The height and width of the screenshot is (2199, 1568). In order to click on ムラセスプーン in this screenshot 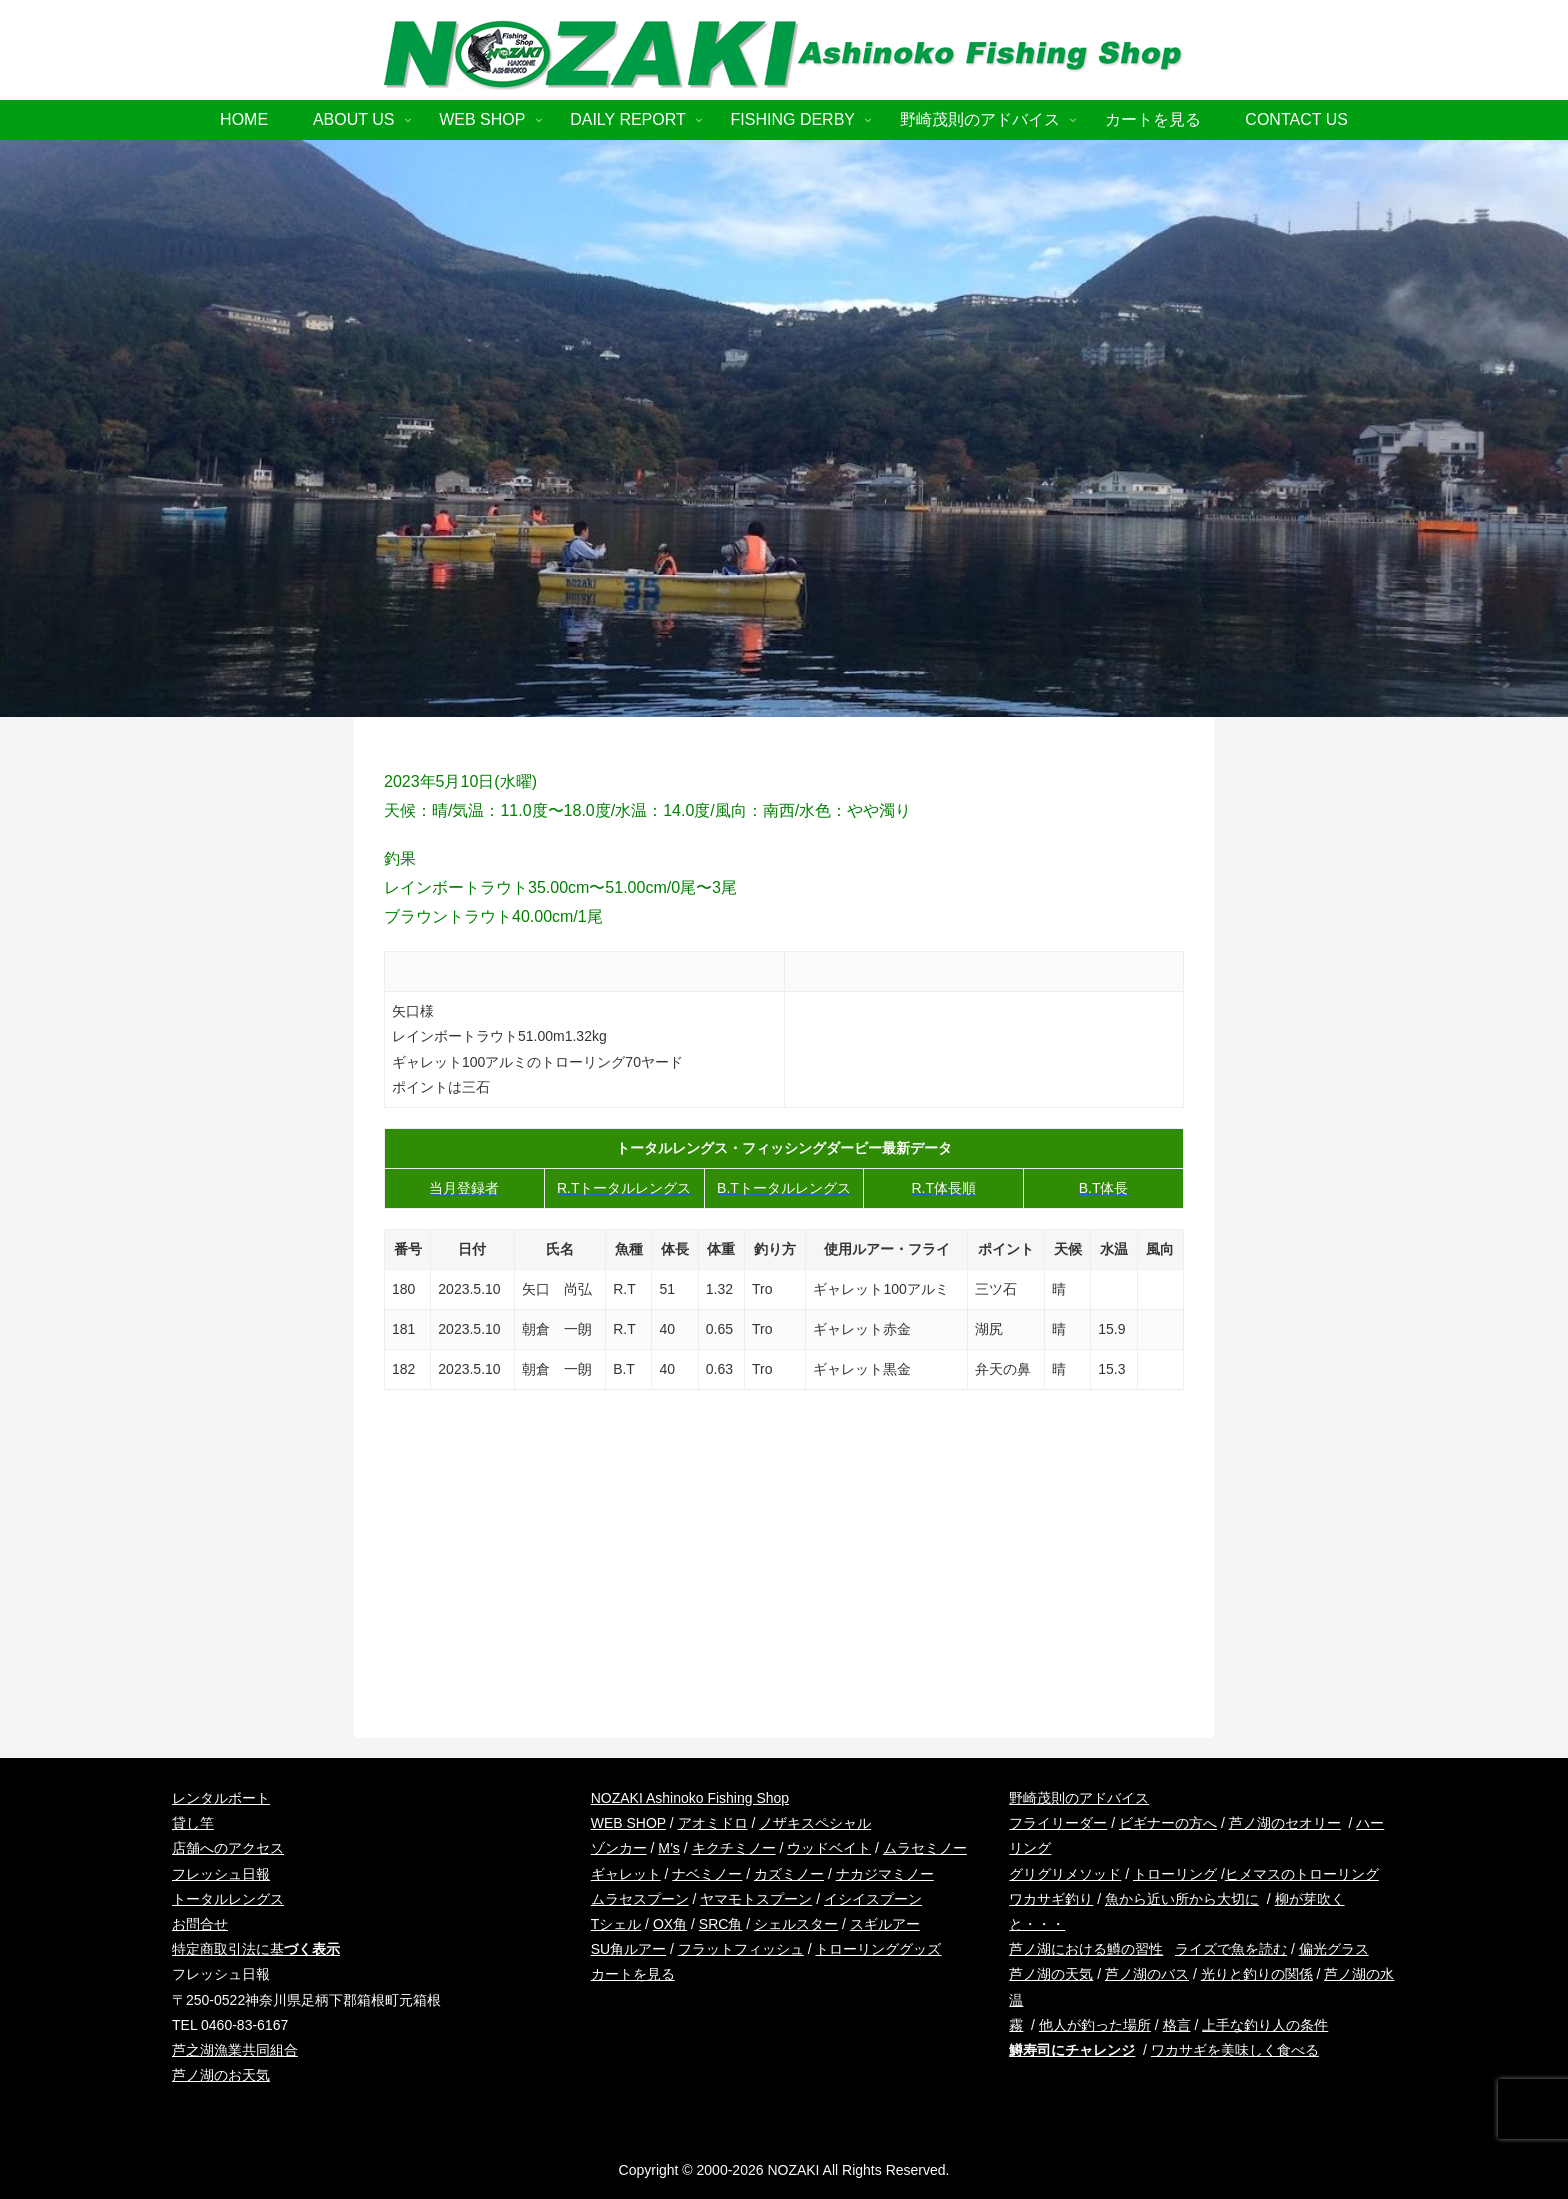, I will do `click(640, 1899)`.